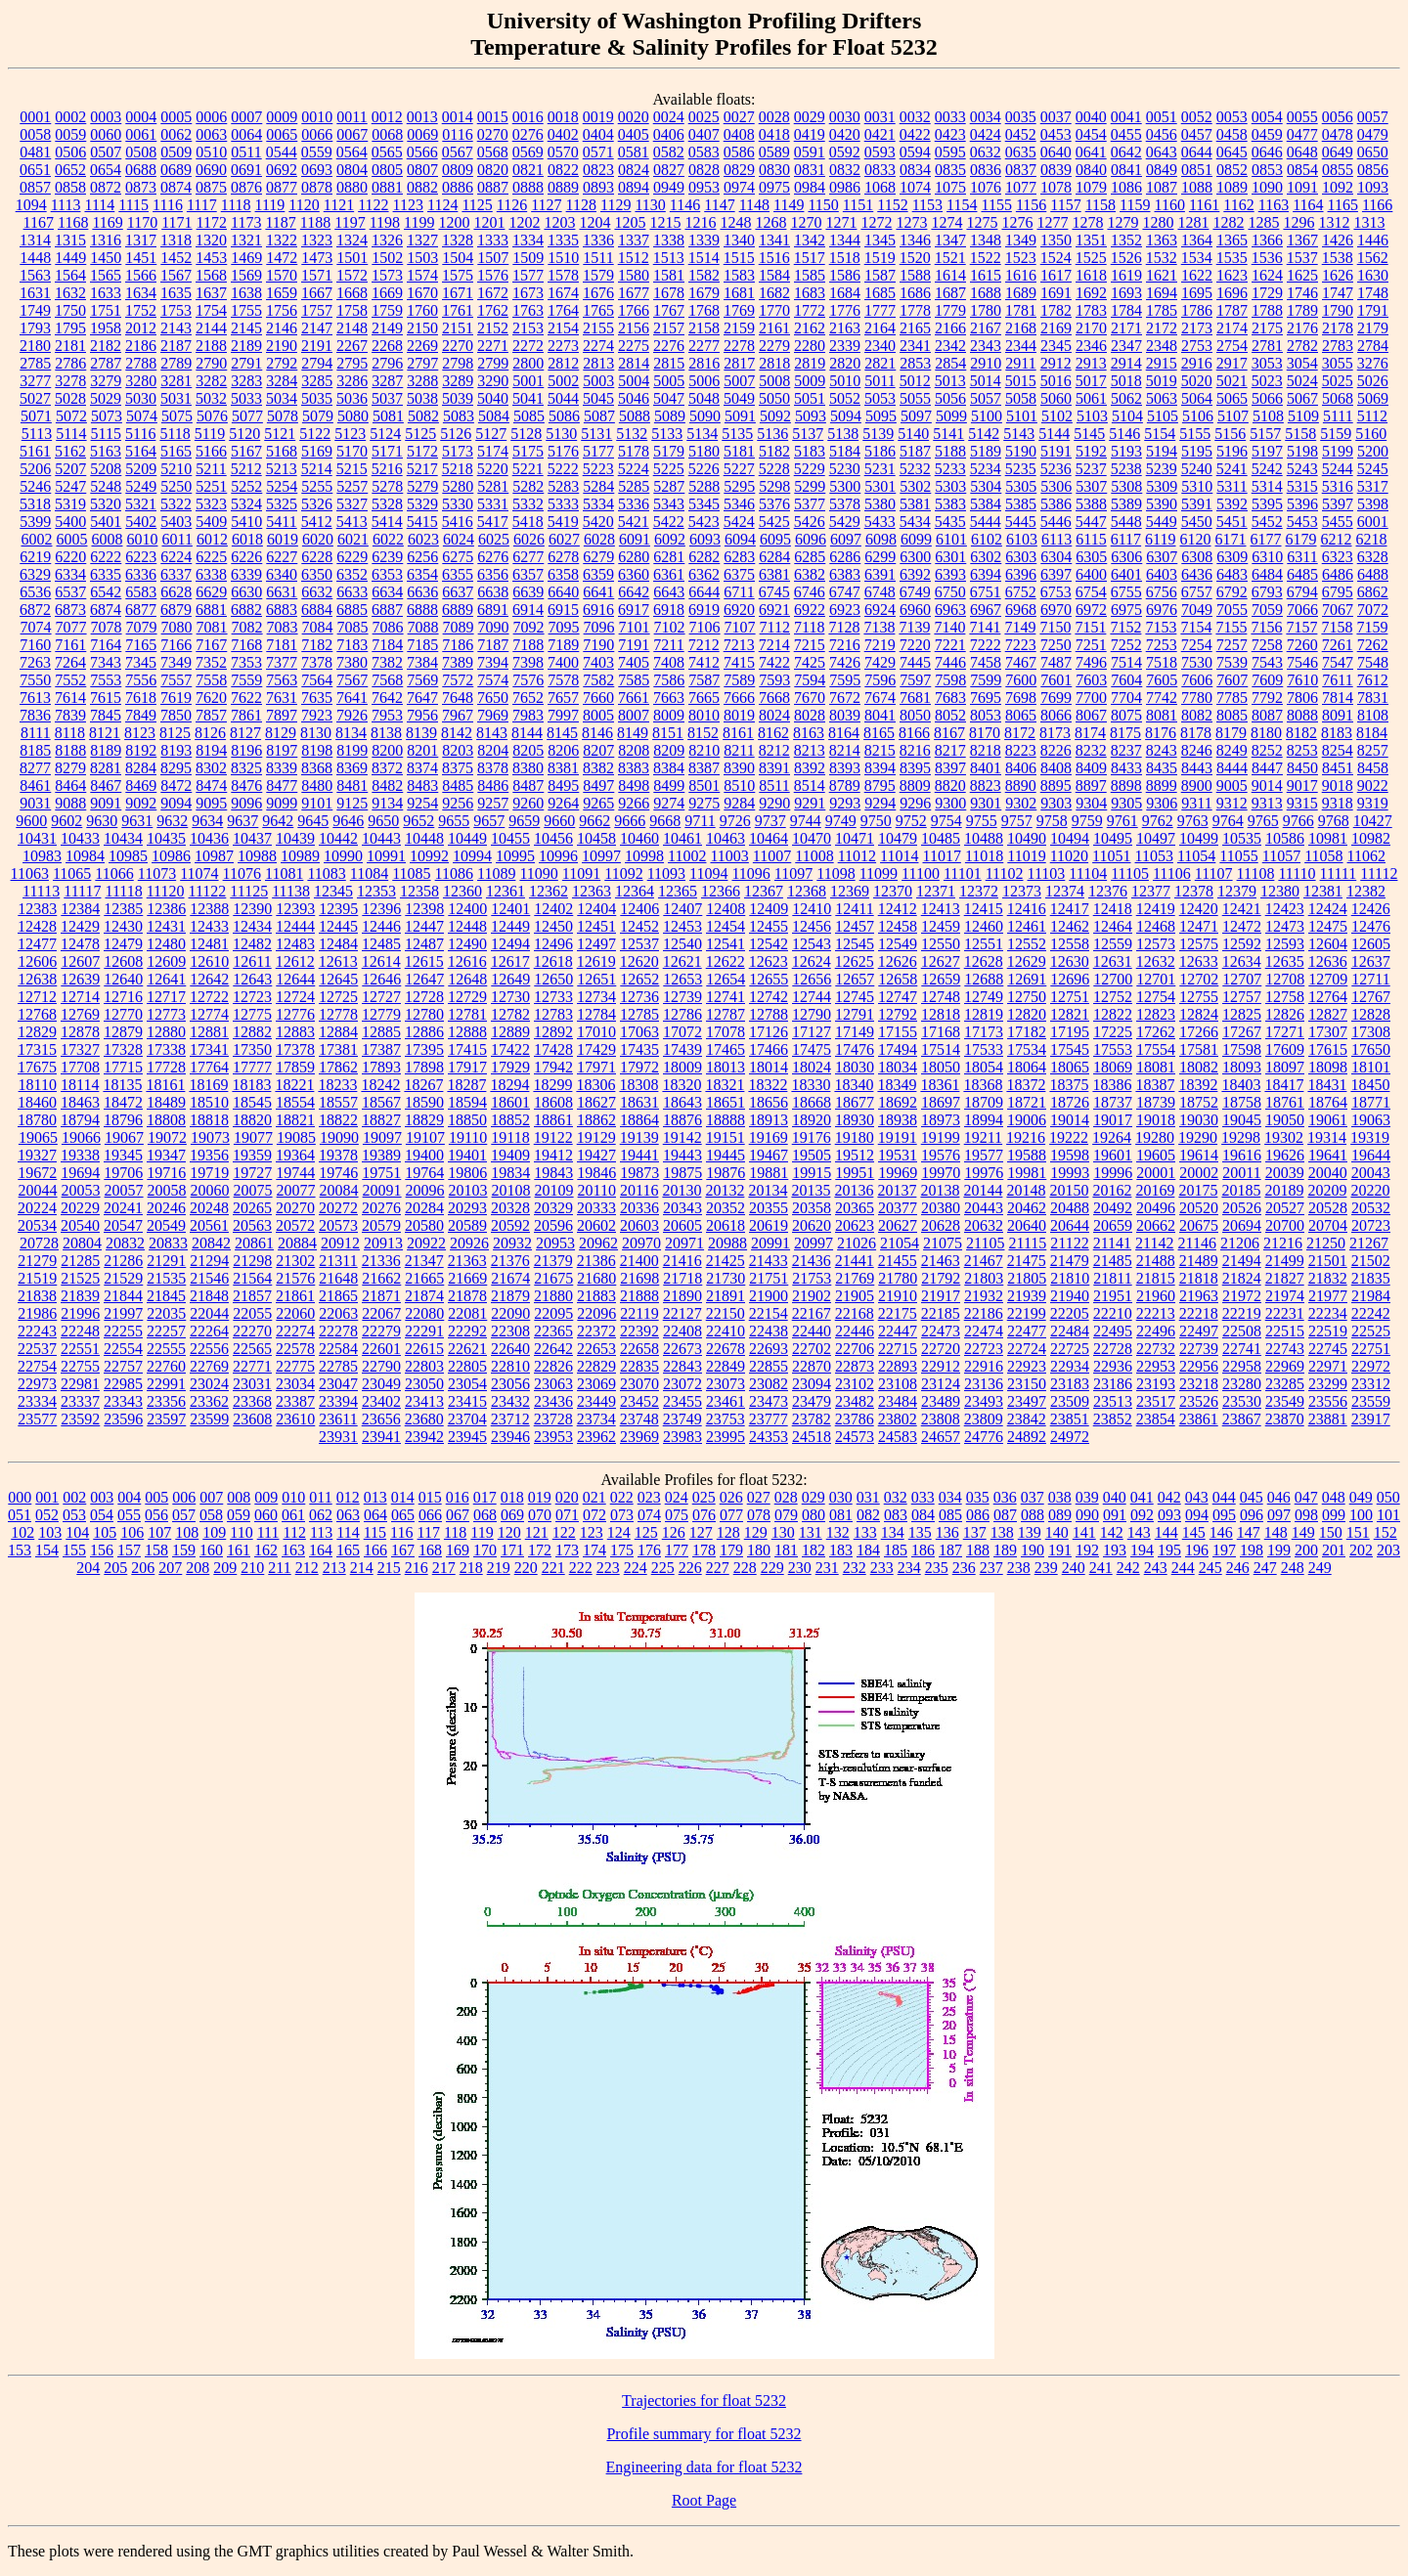  What do you see at coordinates (387, 803) in the screenshot?
I see `9134` at bounding box center [387, 803].